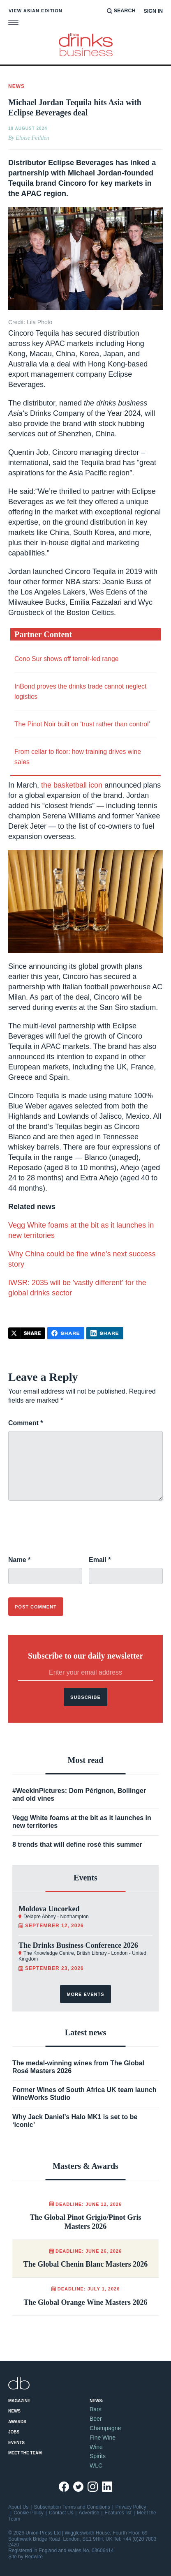 The image size is (171, 2576). I want to click on View Asian edition, so click(35, 10).